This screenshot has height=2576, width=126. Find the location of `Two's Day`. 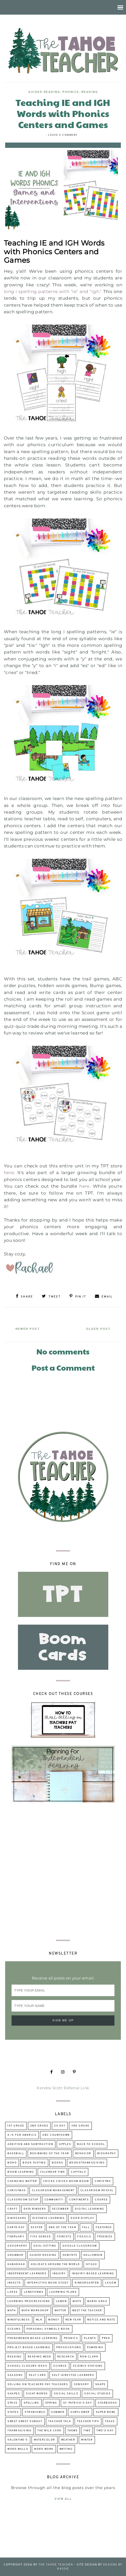

Two's Day is located at coordinates (105, 2430).